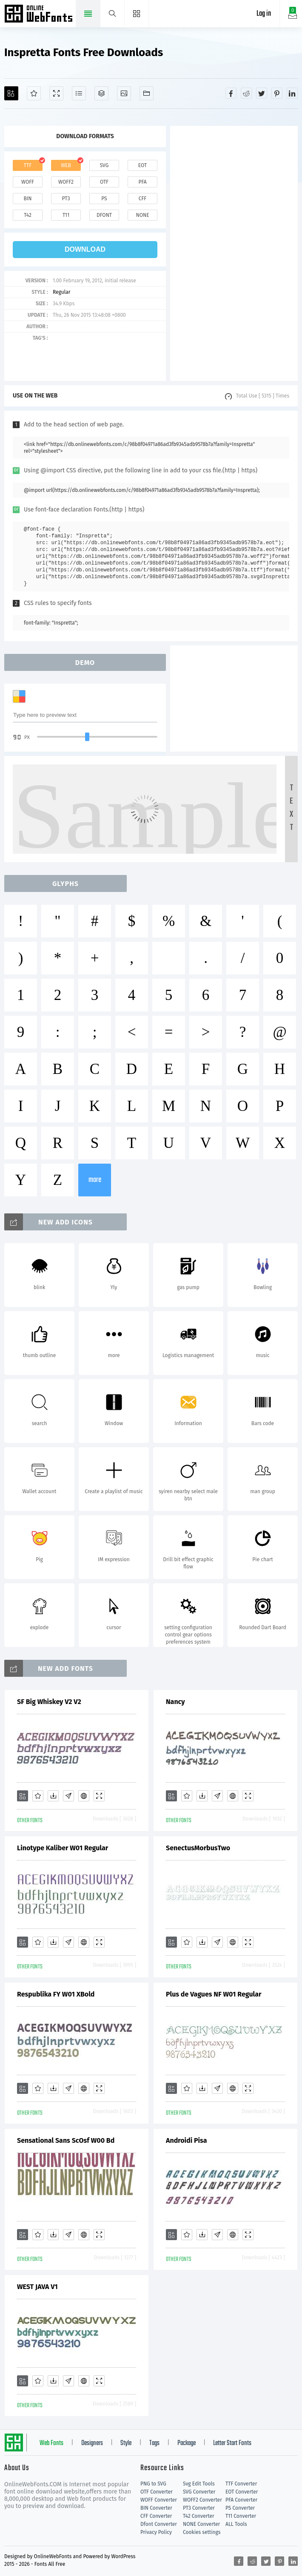 The image size is (302, 2576). I want to click on Cookies settings, so click(201, 2532).